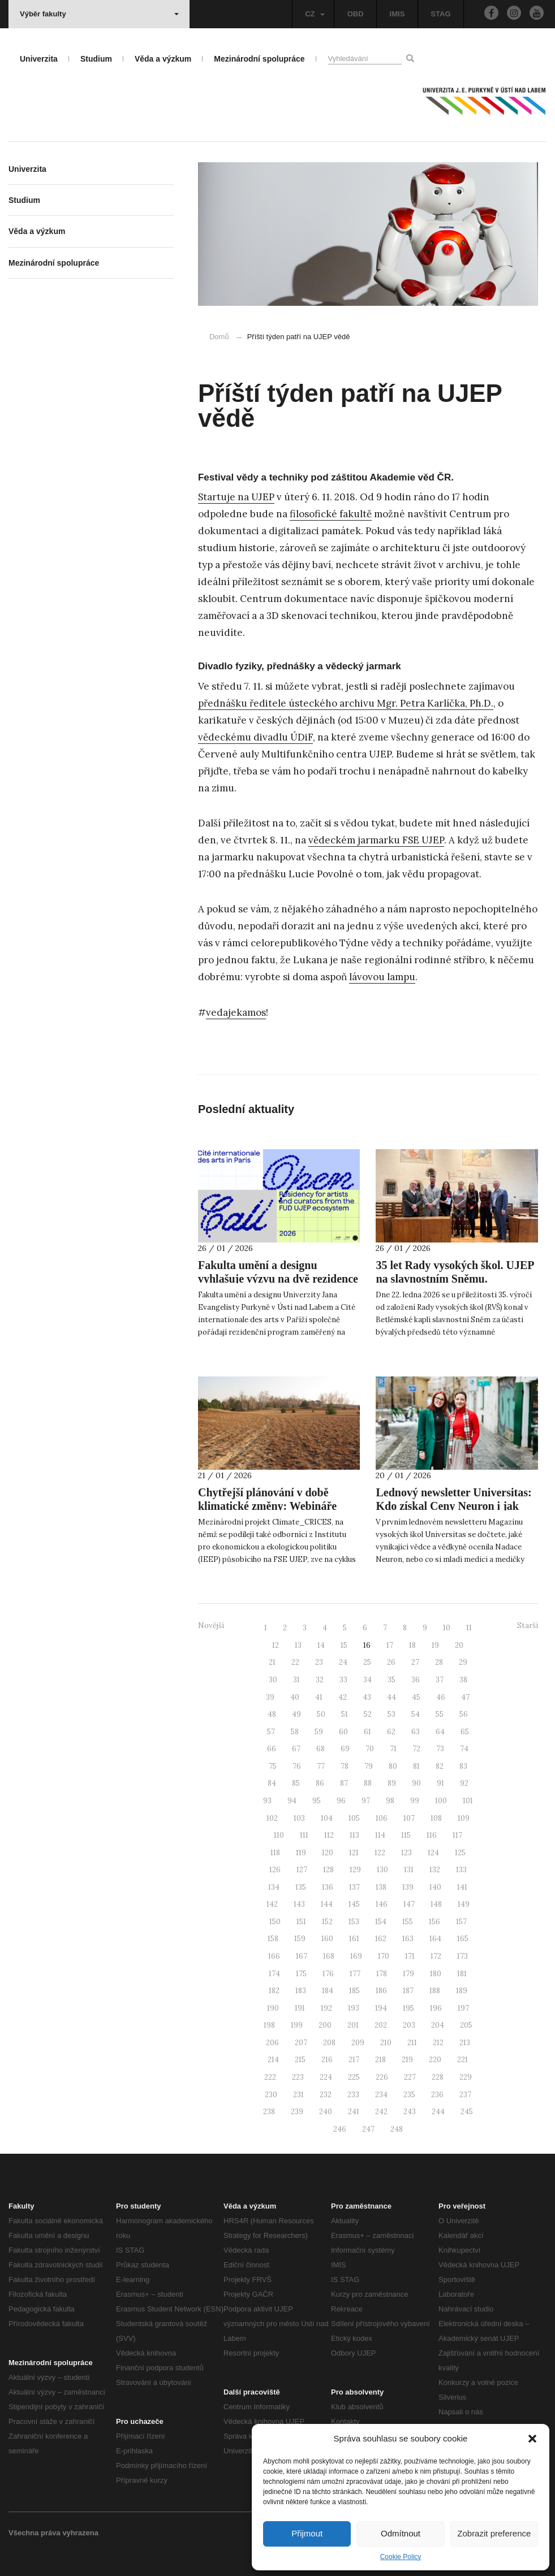 The height and width of the screenshot is (2576, 555). I want to click on 115, so click(406, 1835).